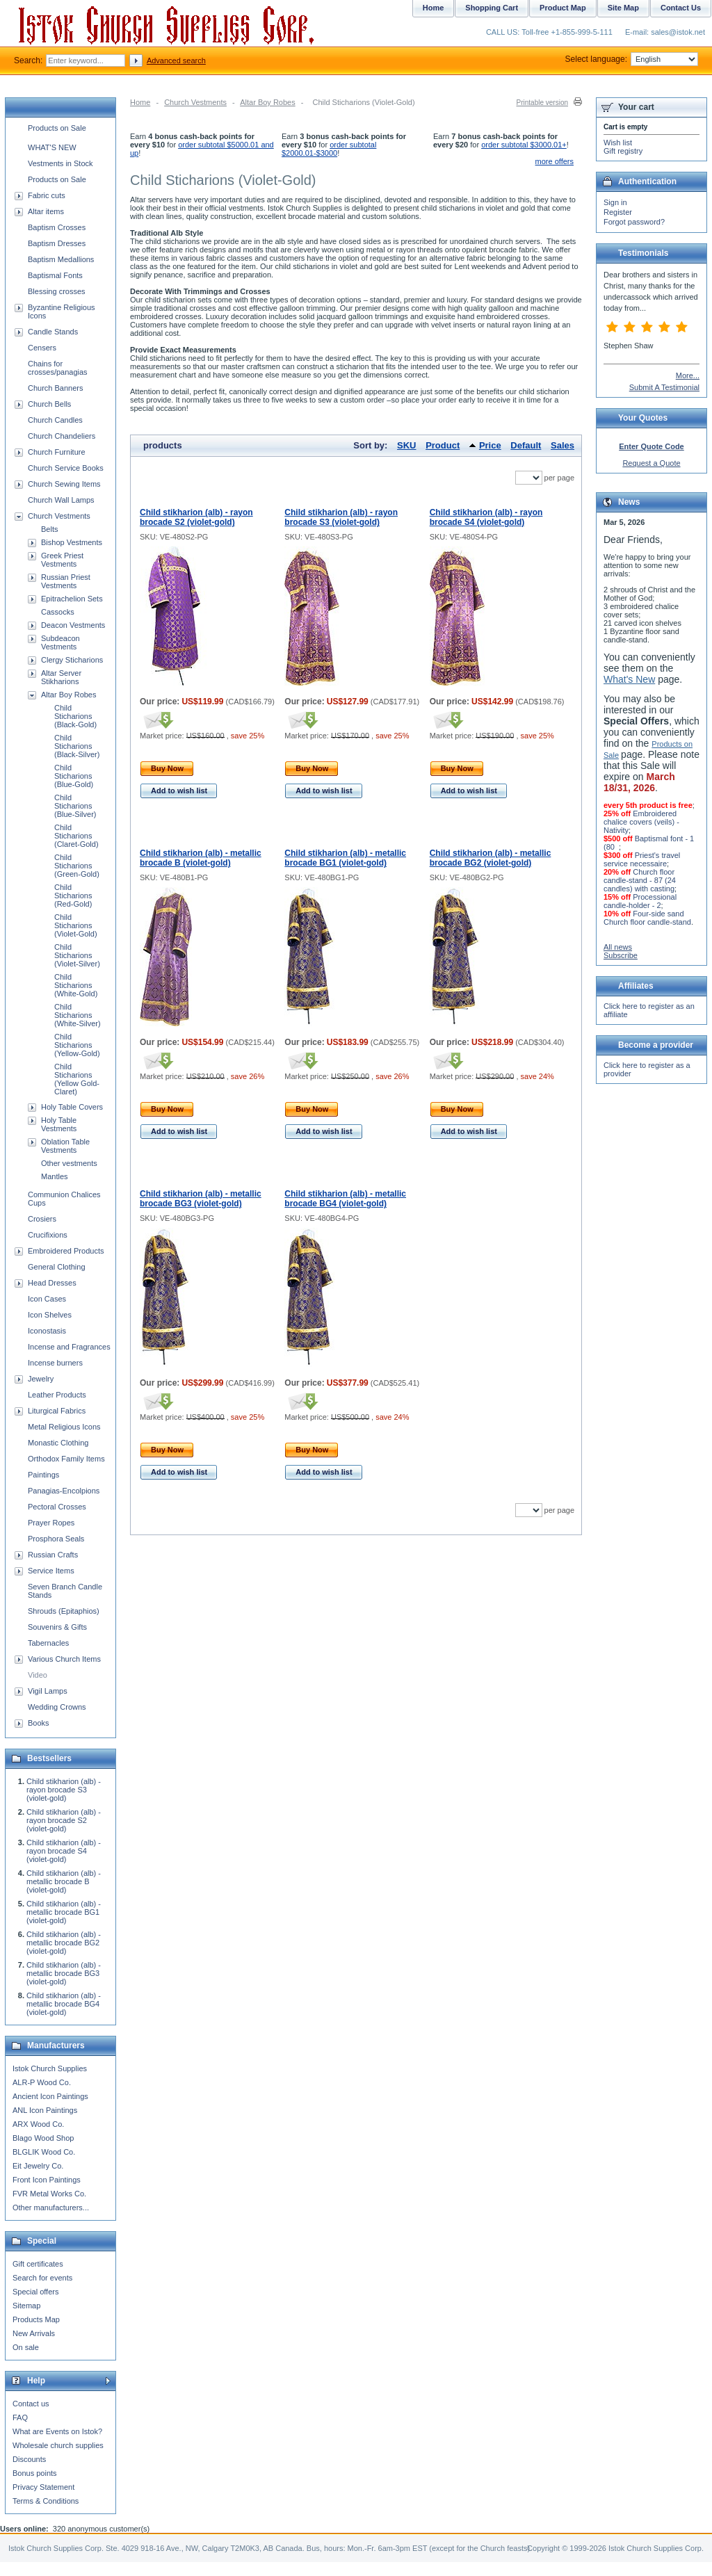 The width and height of the screenshot is (712, 2576). What do you see at coordinates (57, 1707) in the screenshot?
I see `Wedding Crowns` at bounding box center [57, 1707].